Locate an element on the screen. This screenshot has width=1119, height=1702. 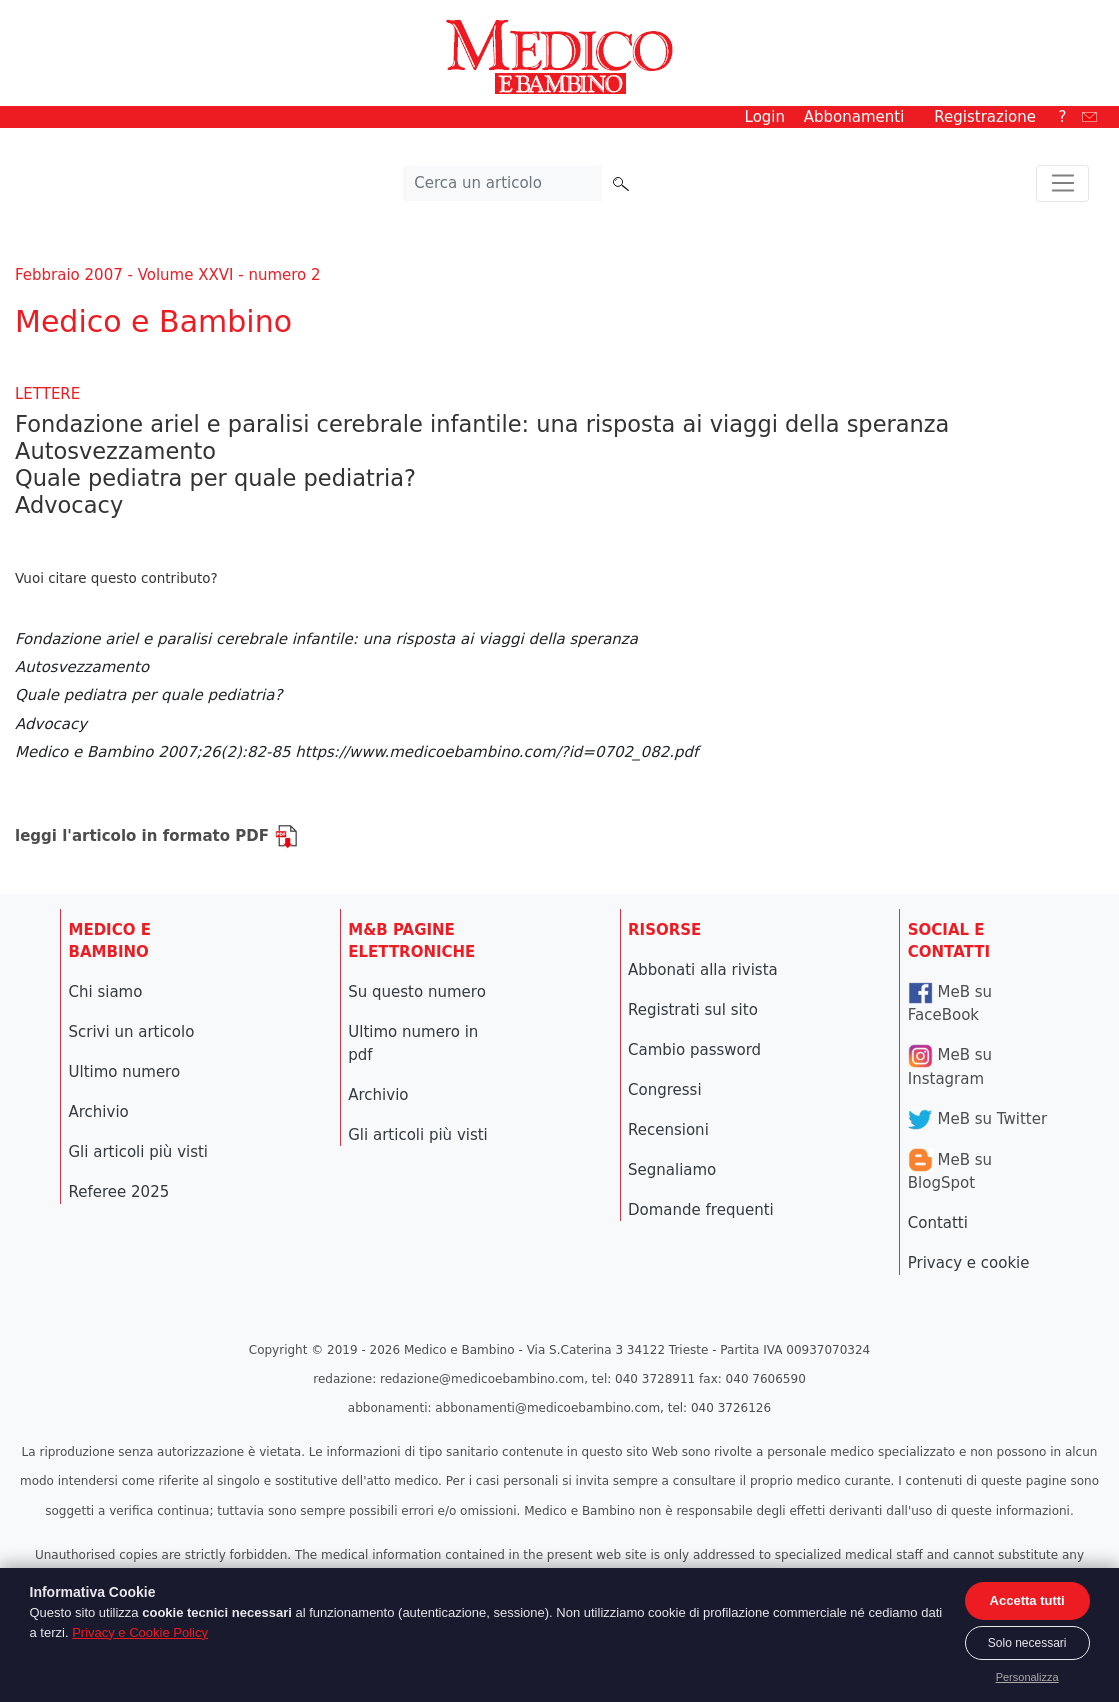
Personalizza is located at coordinates (1027, 1677).